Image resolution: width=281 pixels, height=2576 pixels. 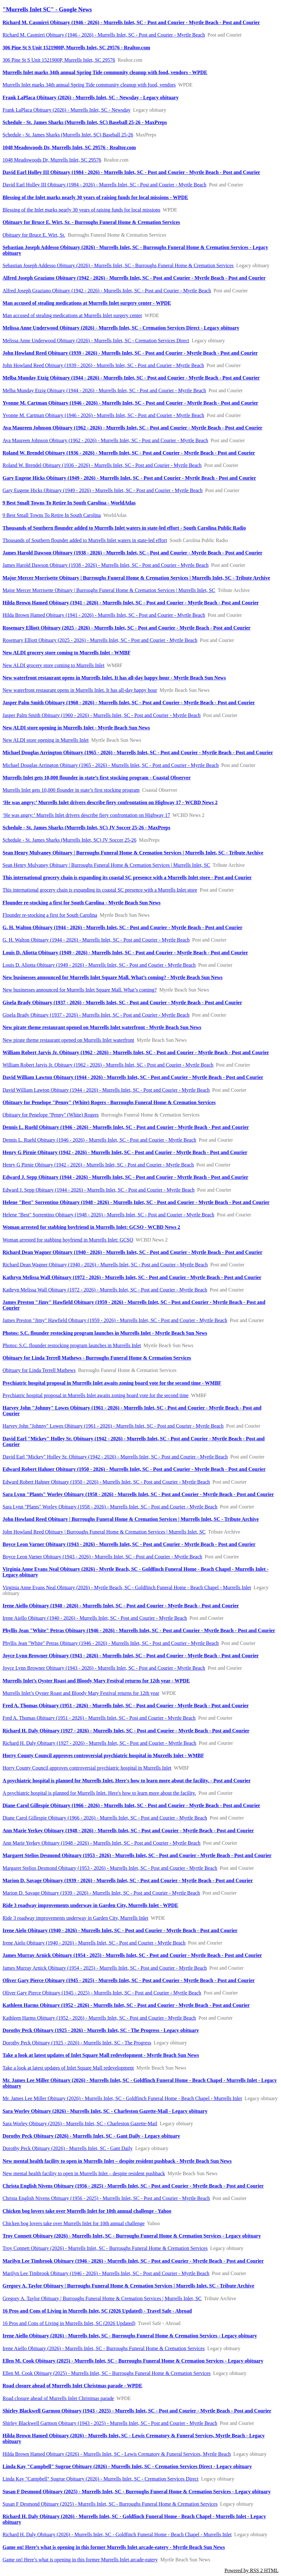 I want to click on Ann Marie Yerkey Obituary (1948 - 2026) - Murrells Inlet, SC - Post and Courier - Myrtle Beach - Post and Courier, so click(x=128, y=1830).